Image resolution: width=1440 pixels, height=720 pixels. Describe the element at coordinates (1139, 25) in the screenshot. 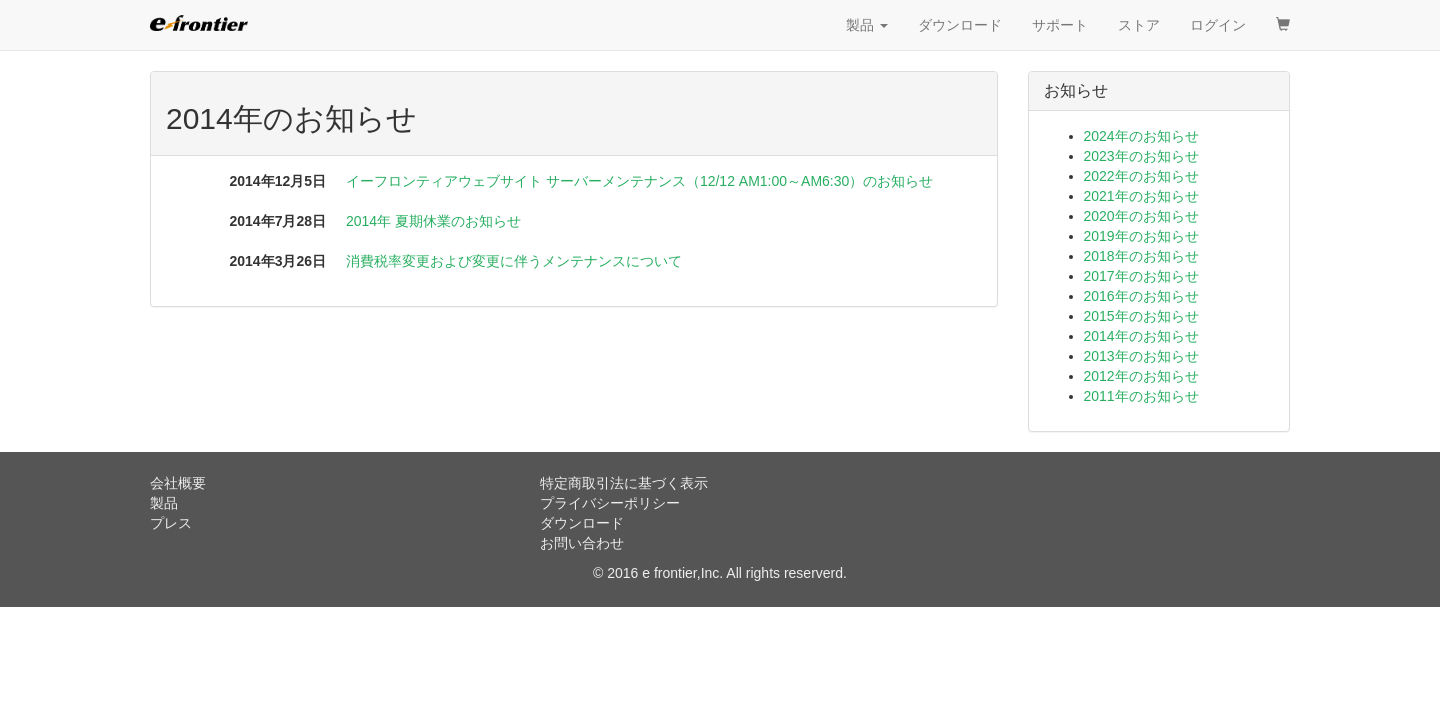

I see `ストア` at that location.